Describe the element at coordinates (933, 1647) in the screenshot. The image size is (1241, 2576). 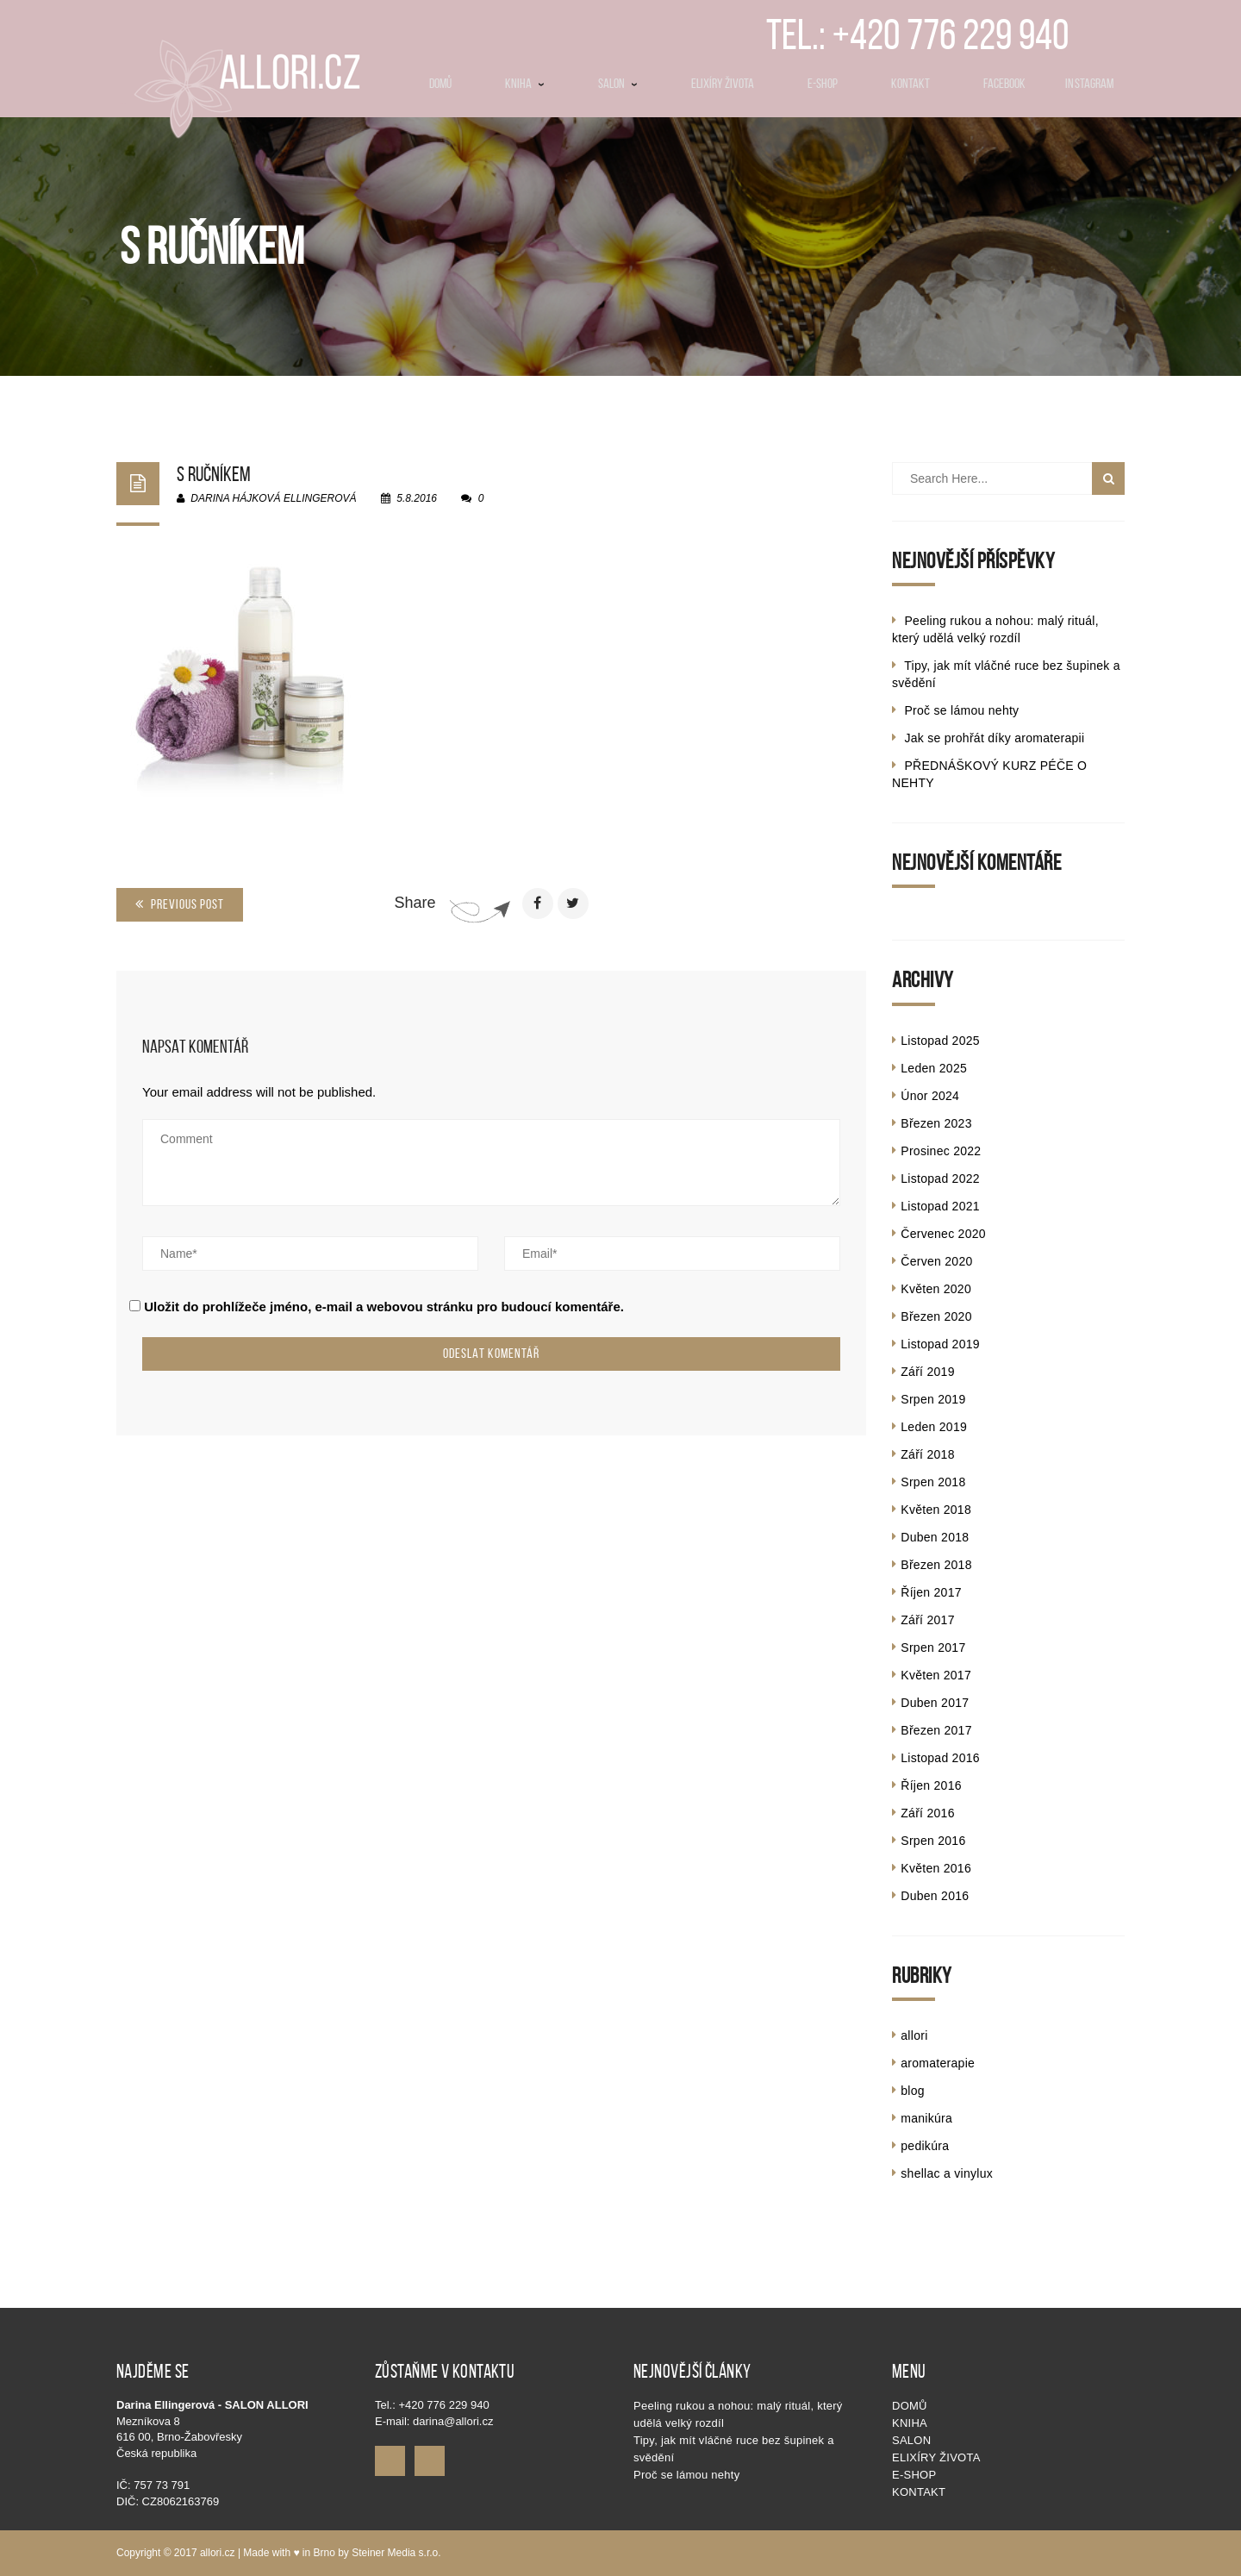
I see `Srpen 2017` at that location.